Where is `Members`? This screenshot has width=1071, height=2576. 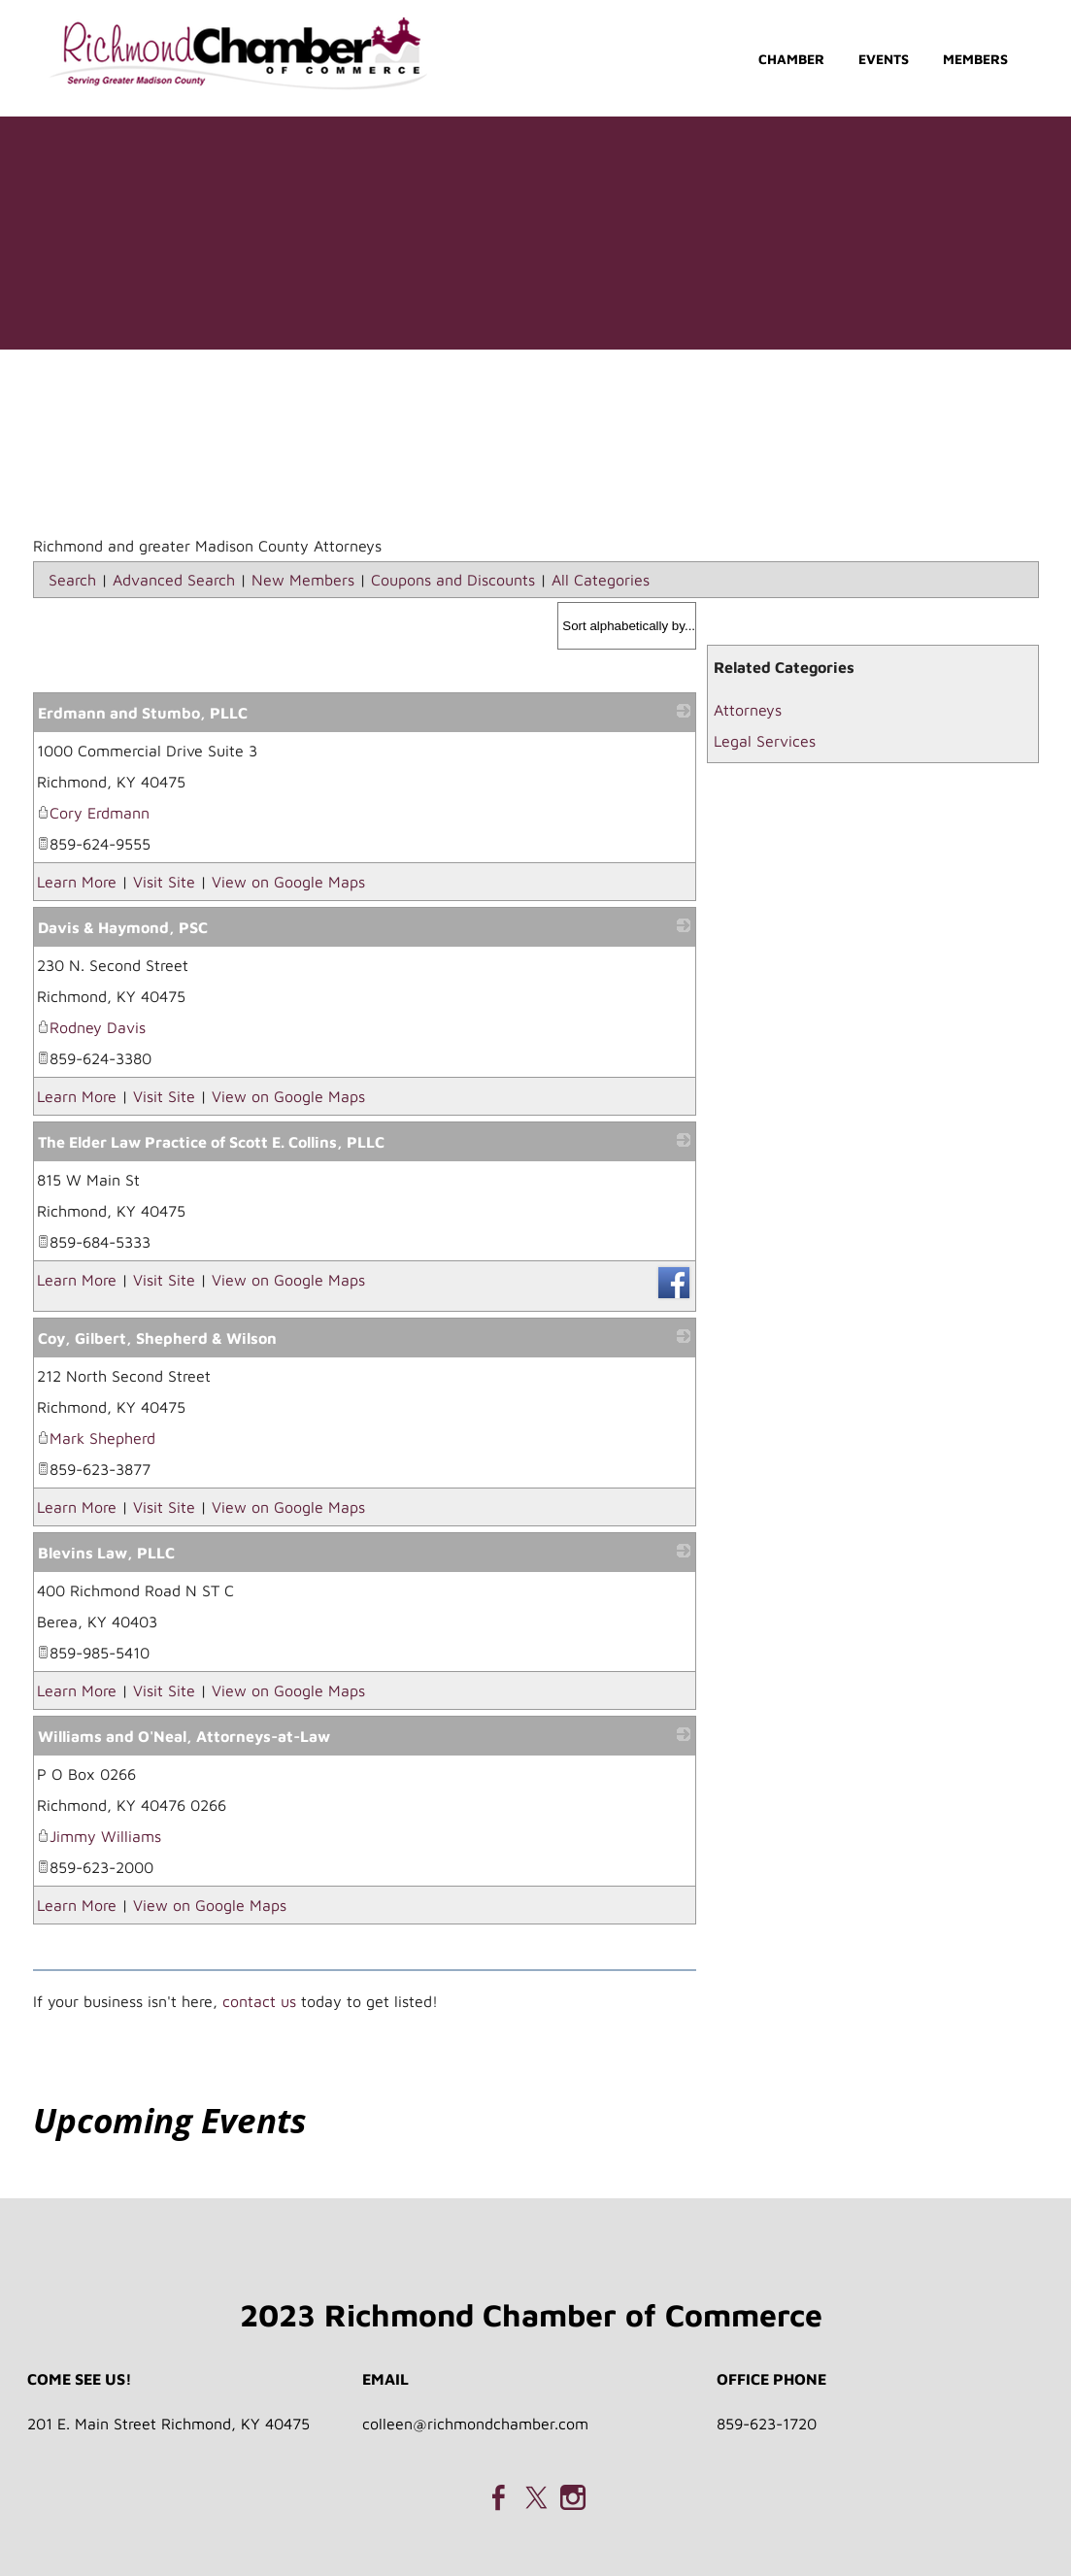
Members is located at coordinates (975, 58).